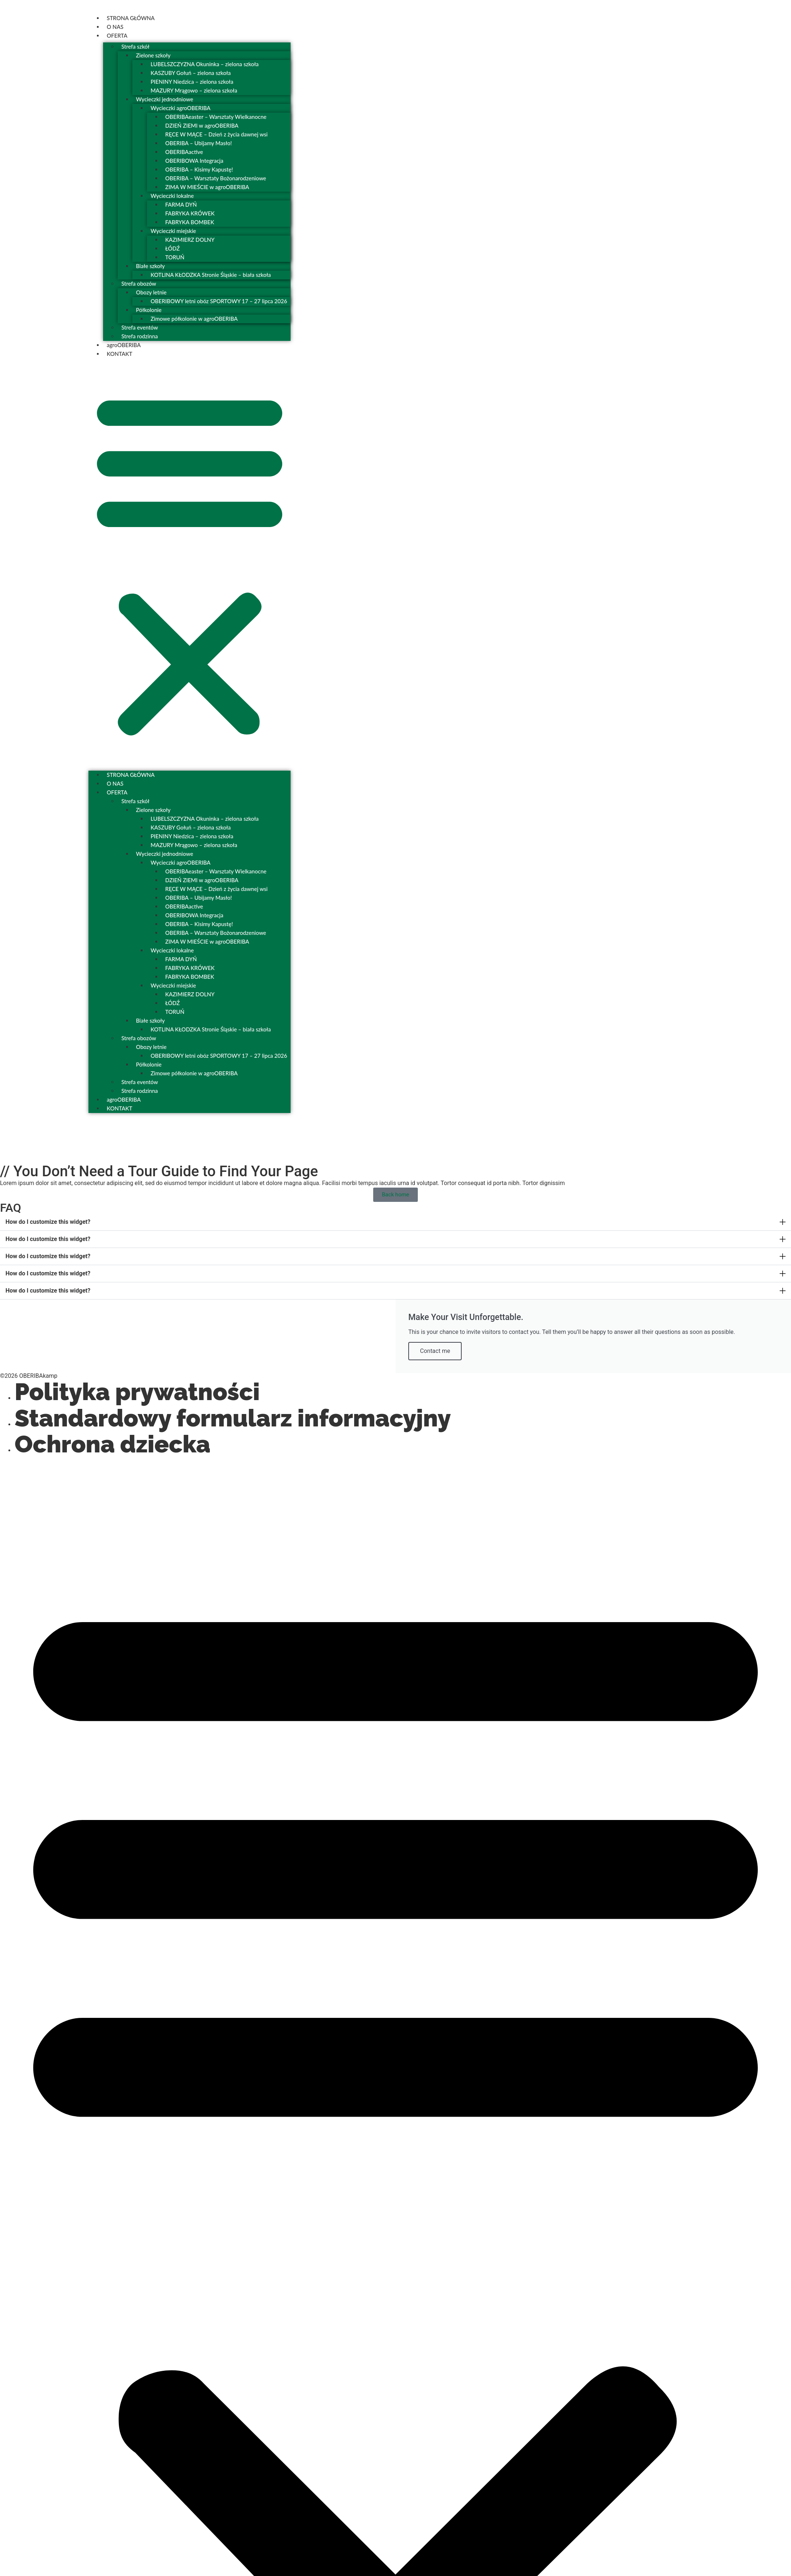 The height and width of the screenshot is (2576, 791). What do you see at coordinates (191, 72) in the screenshot?
I see `KASZUBY Gołuń – zielona szkoła` at bounding box center [191, 72].